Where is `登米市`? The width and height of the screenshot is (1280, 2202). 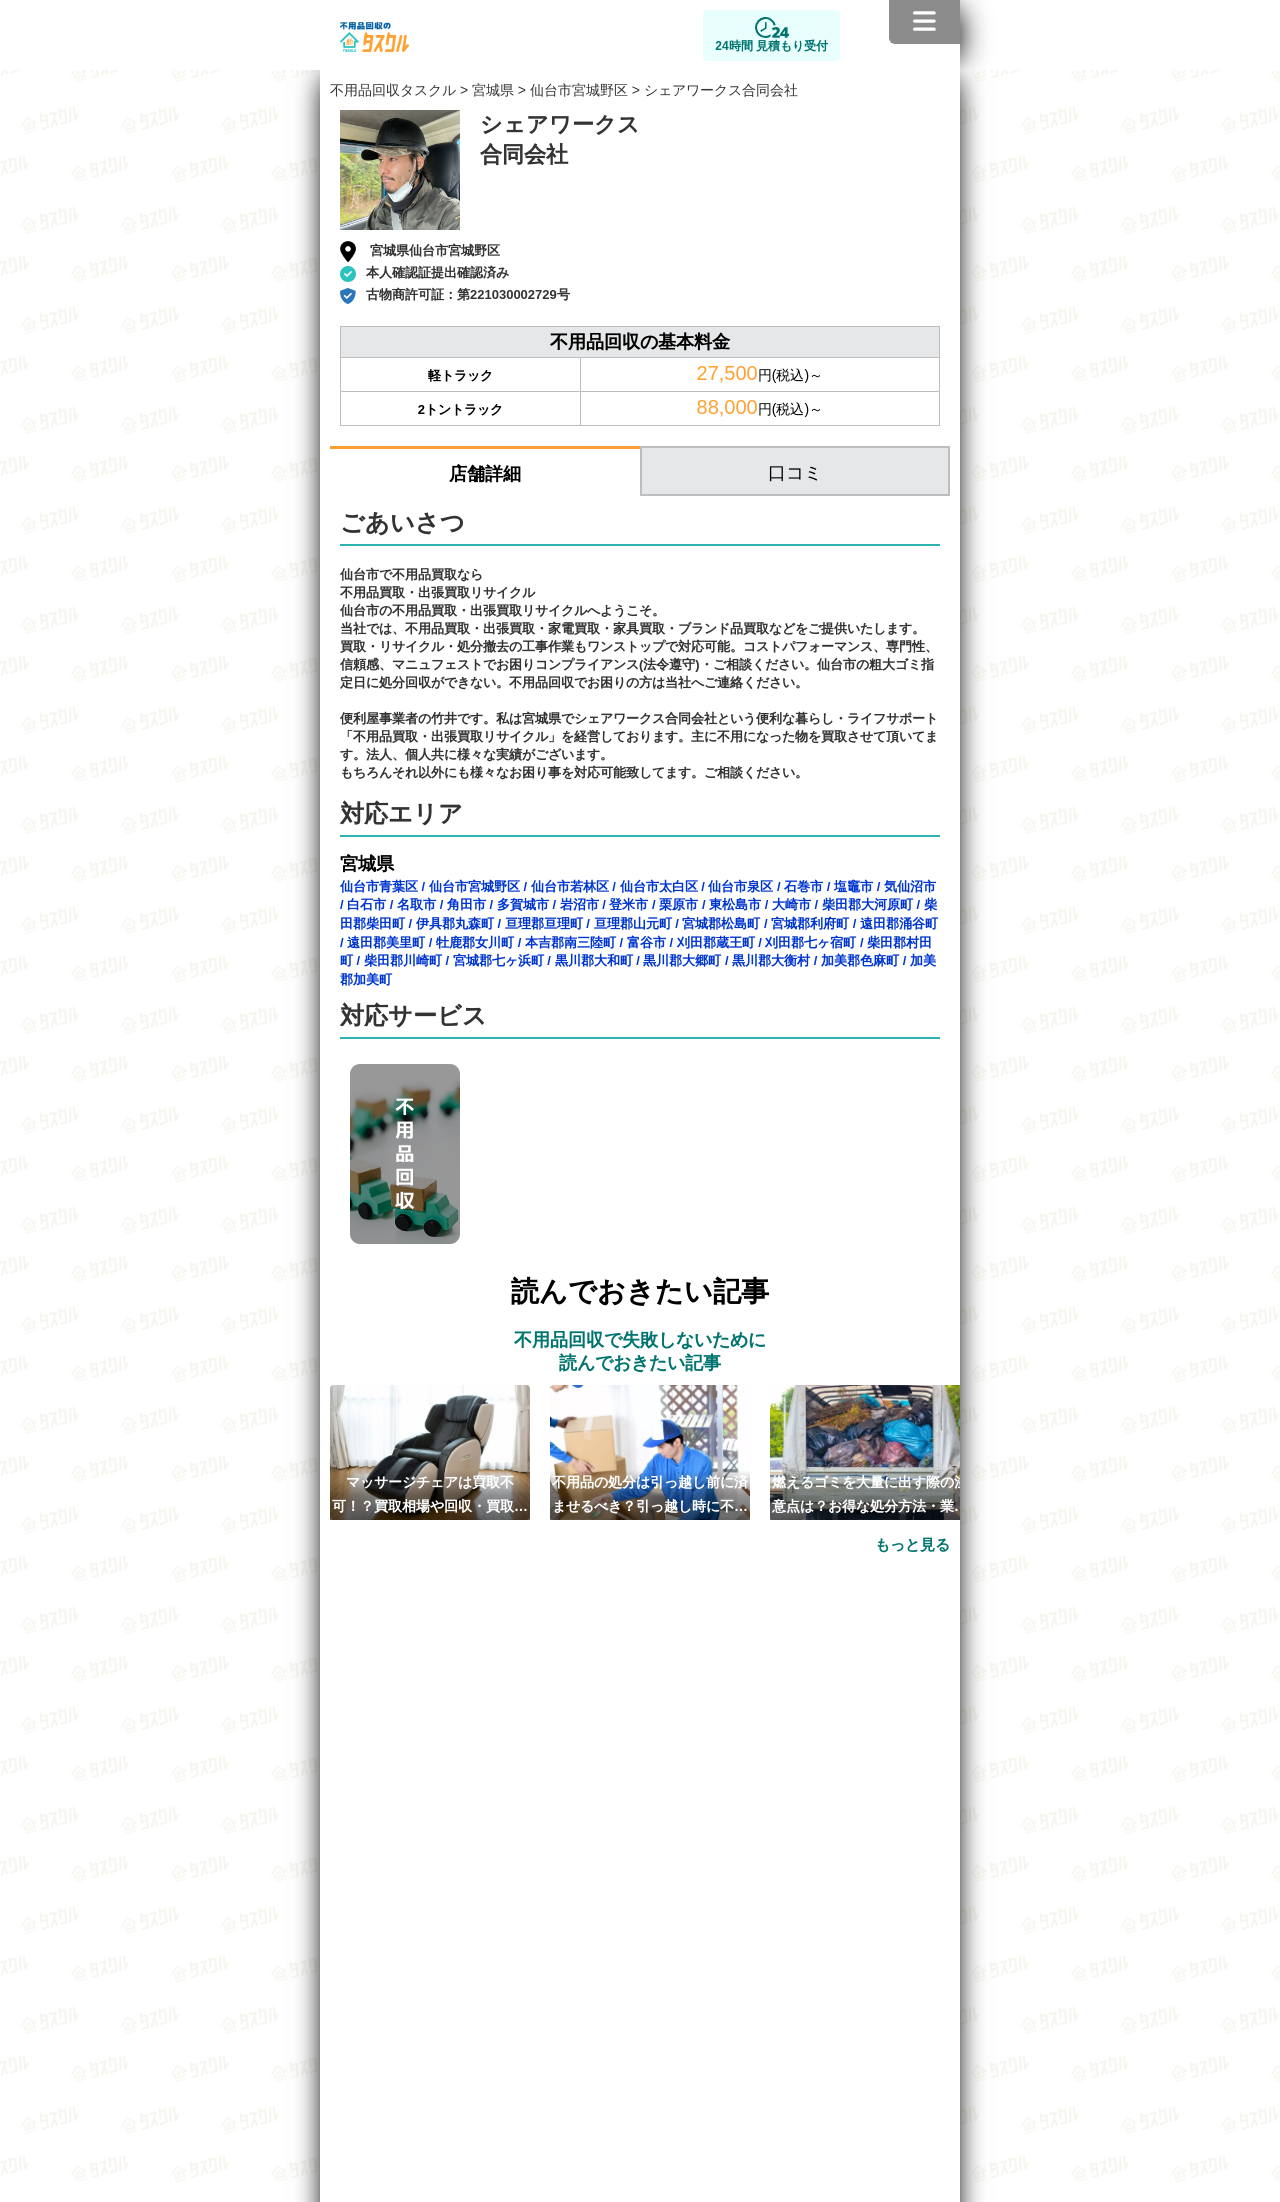 登米市 is located at coordinates (628, 904).